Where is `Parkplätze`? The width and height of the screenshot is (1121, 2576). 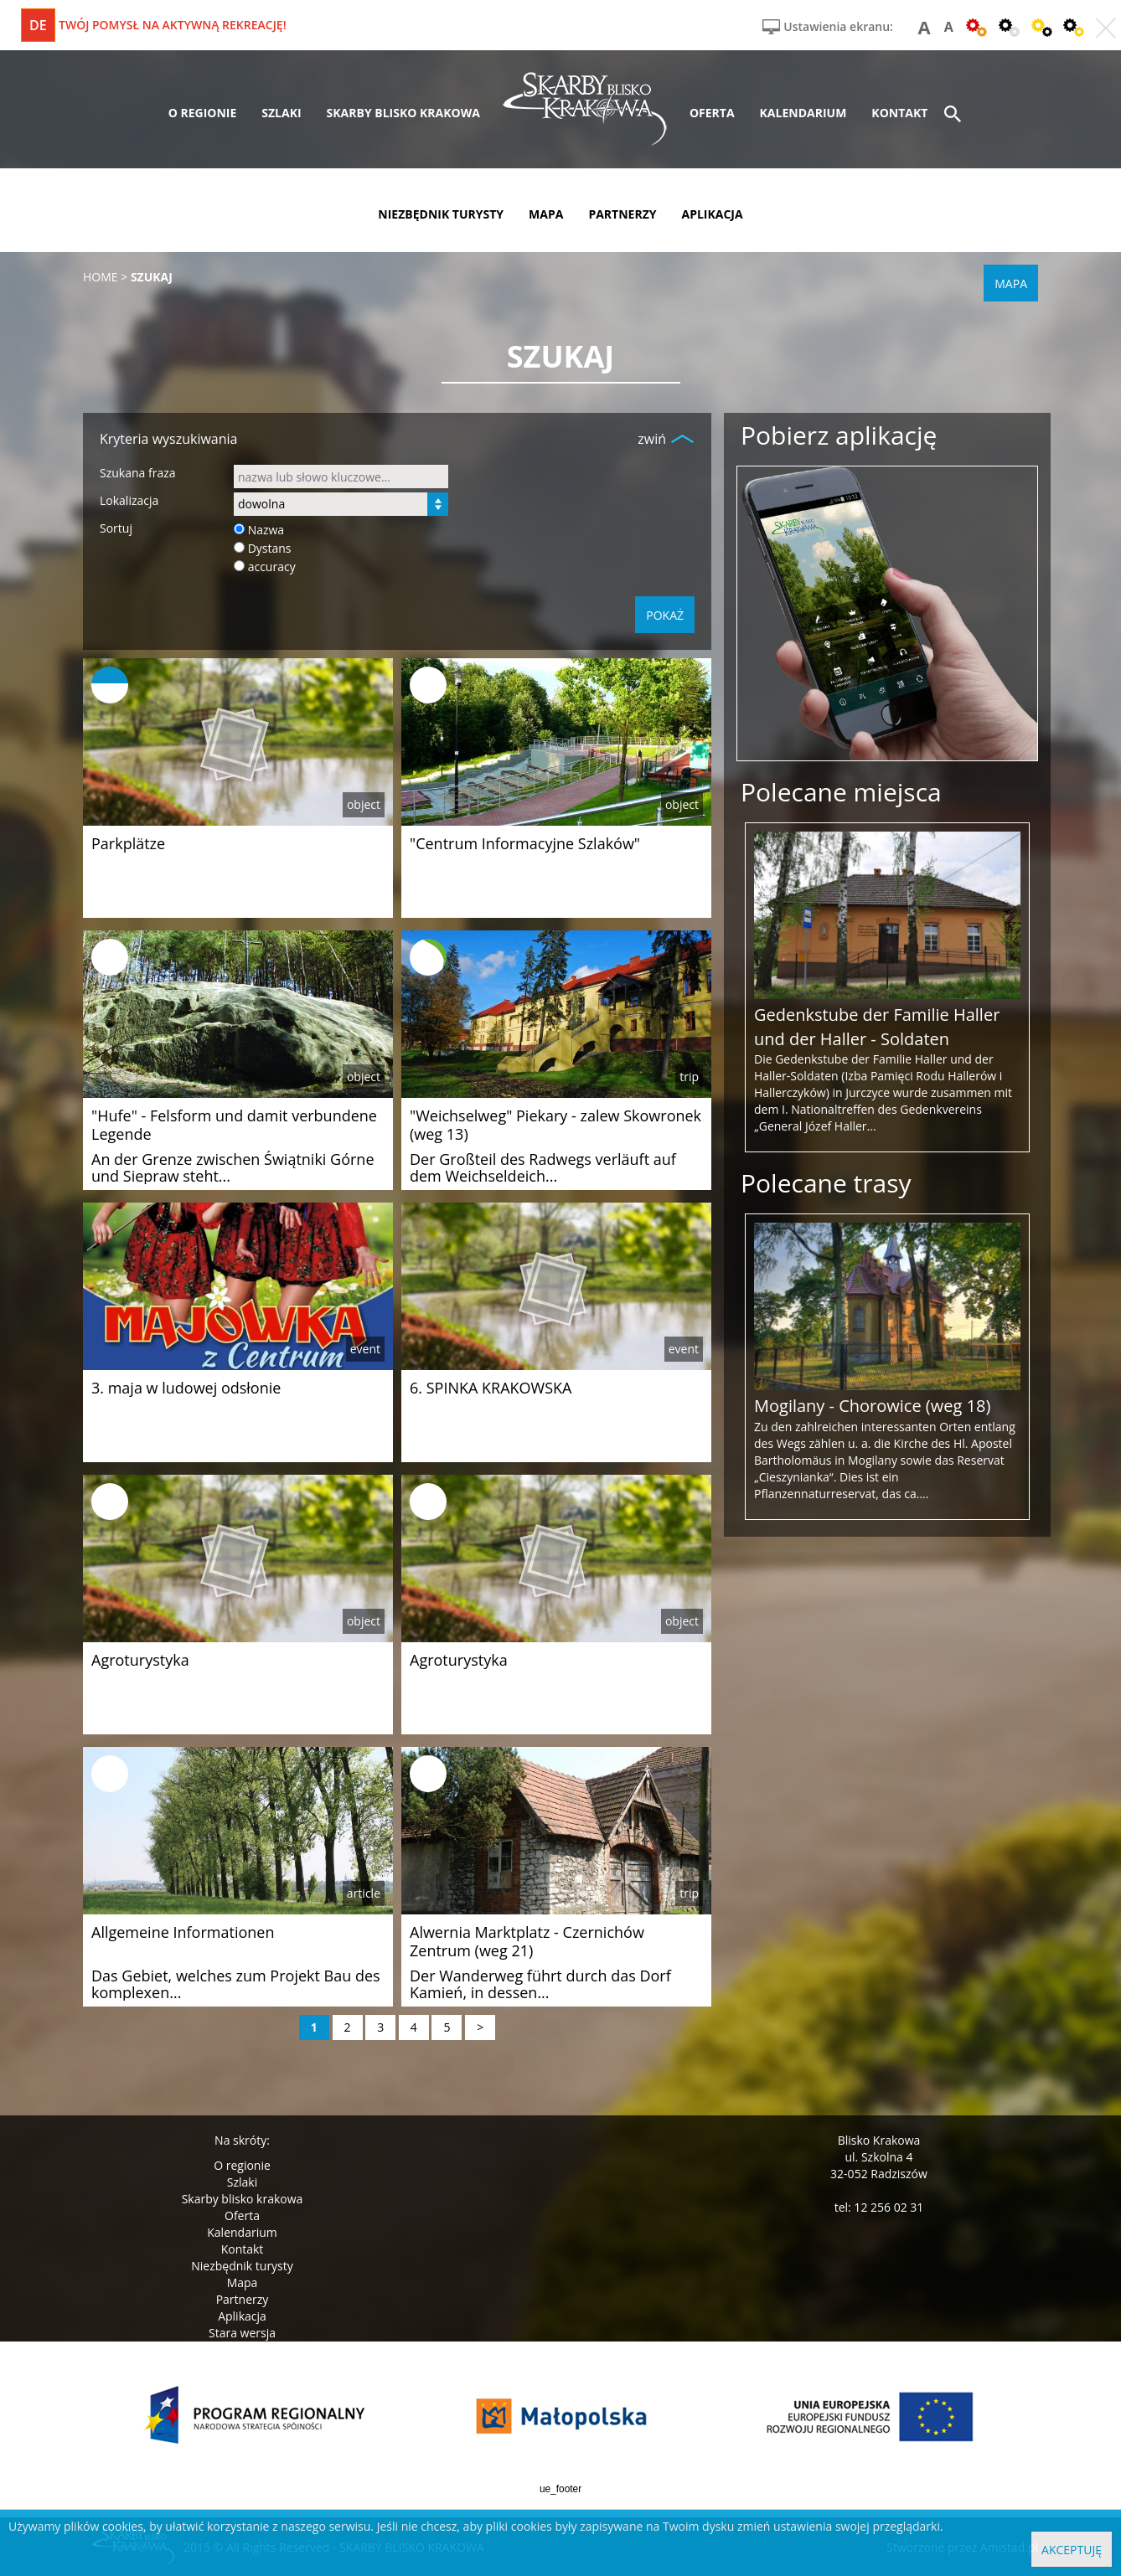 Parkplätze is located at coordinates (128, 843).